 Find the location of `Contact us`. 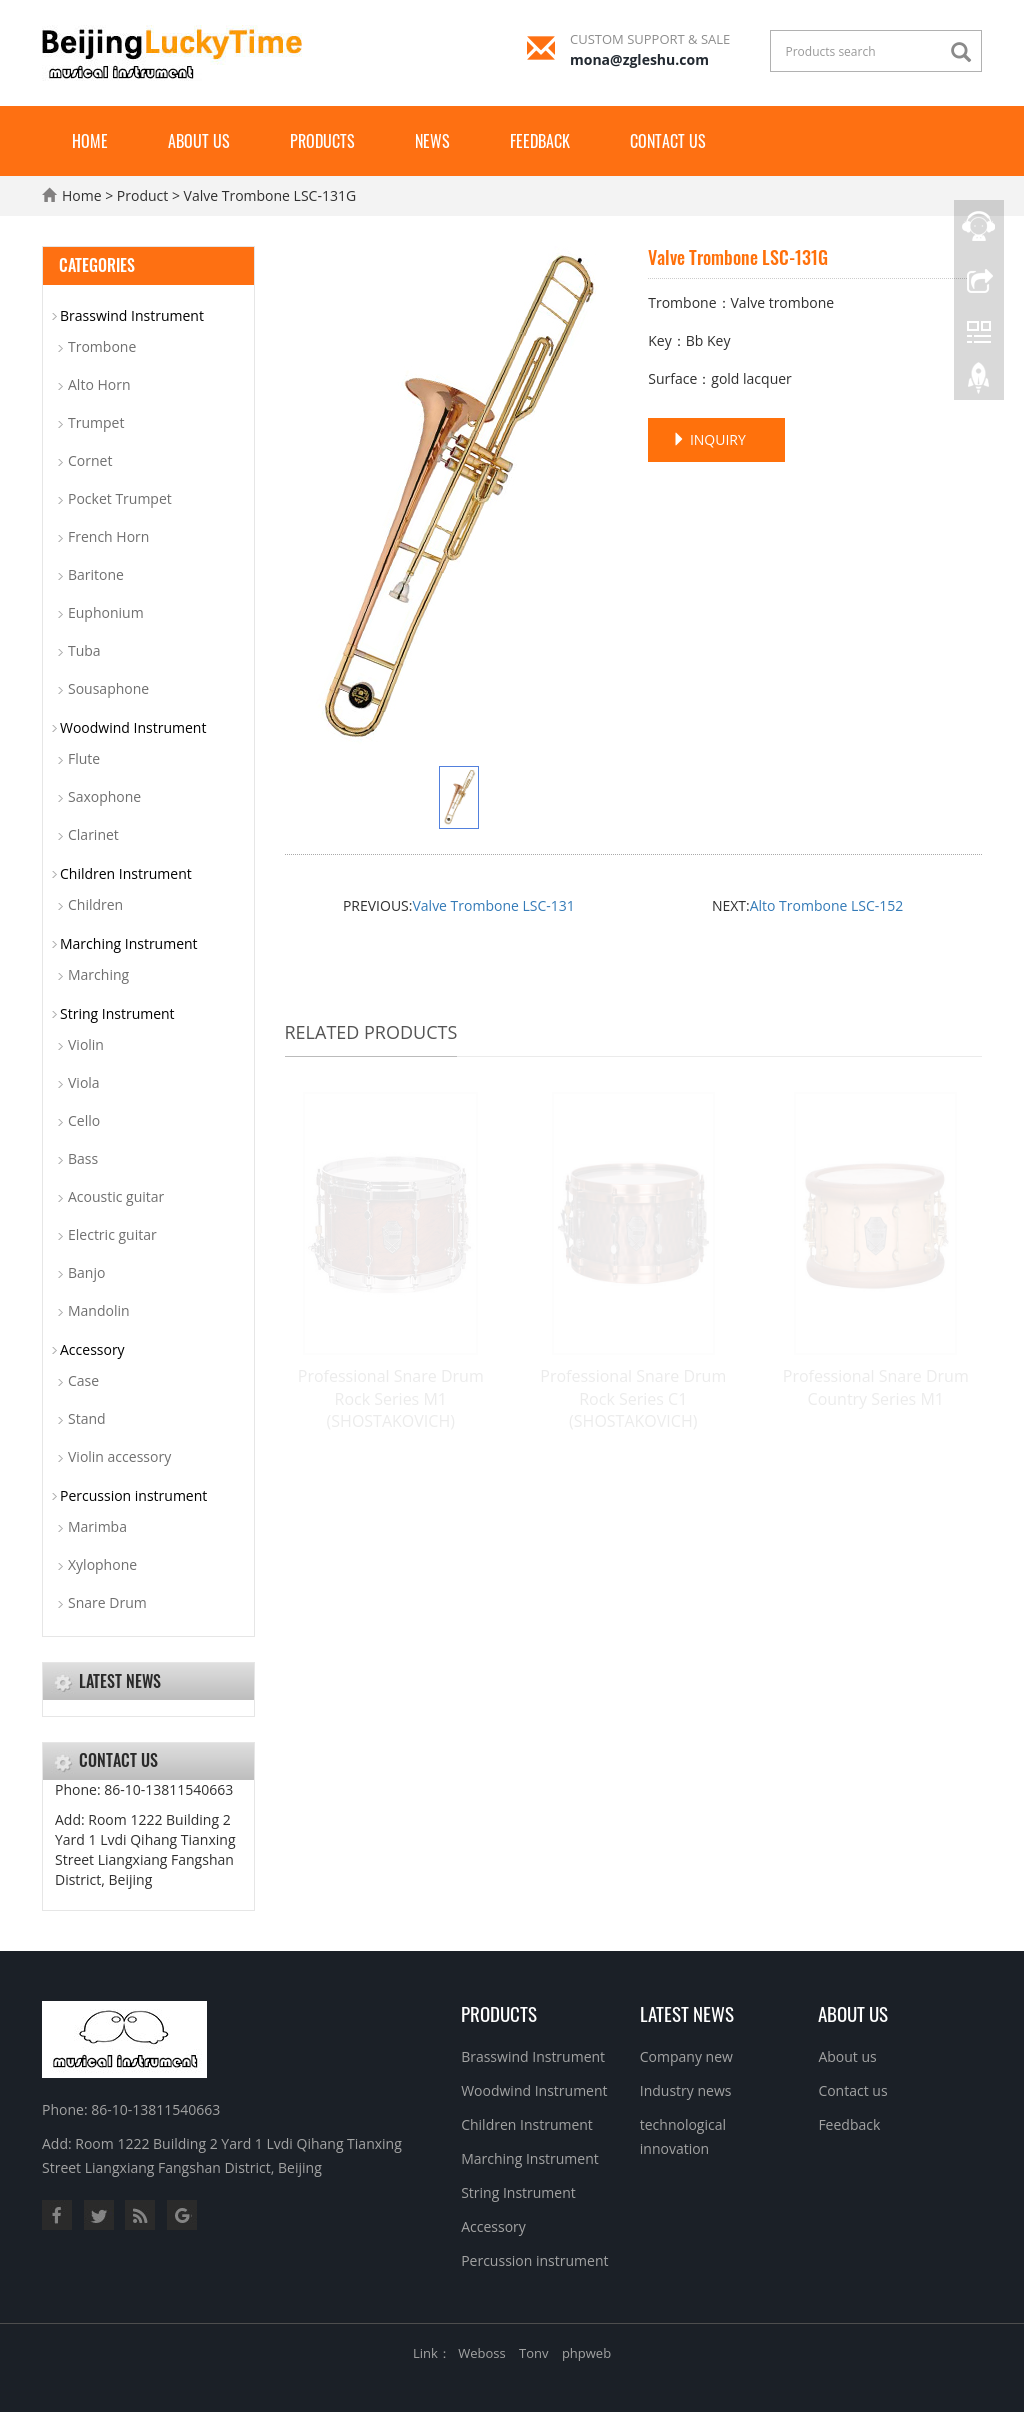

Contact us is located at coordinates (668, 141).